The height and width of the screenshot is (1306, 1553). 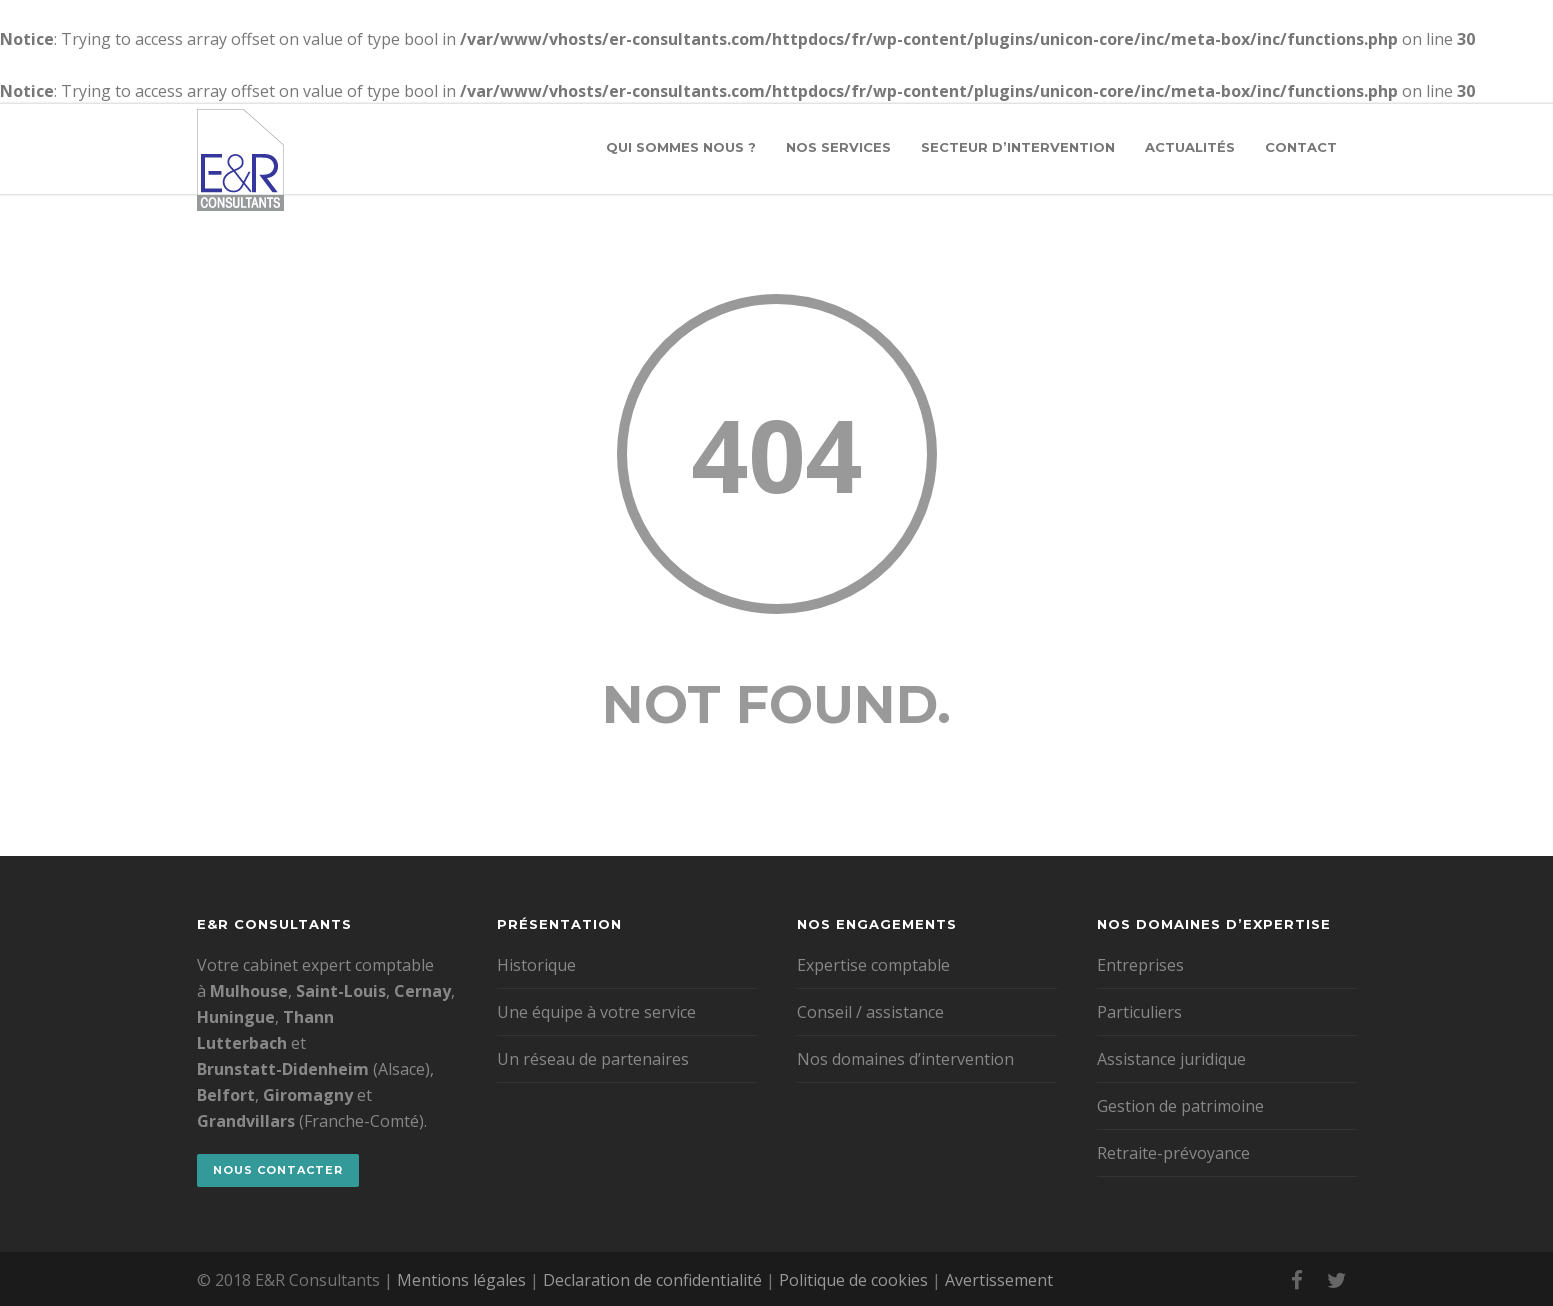 What do you see at coordinates (652, 1280) in the screenshot?
I see `Declaration de confidentialité` at bounding box center [652, 1280].